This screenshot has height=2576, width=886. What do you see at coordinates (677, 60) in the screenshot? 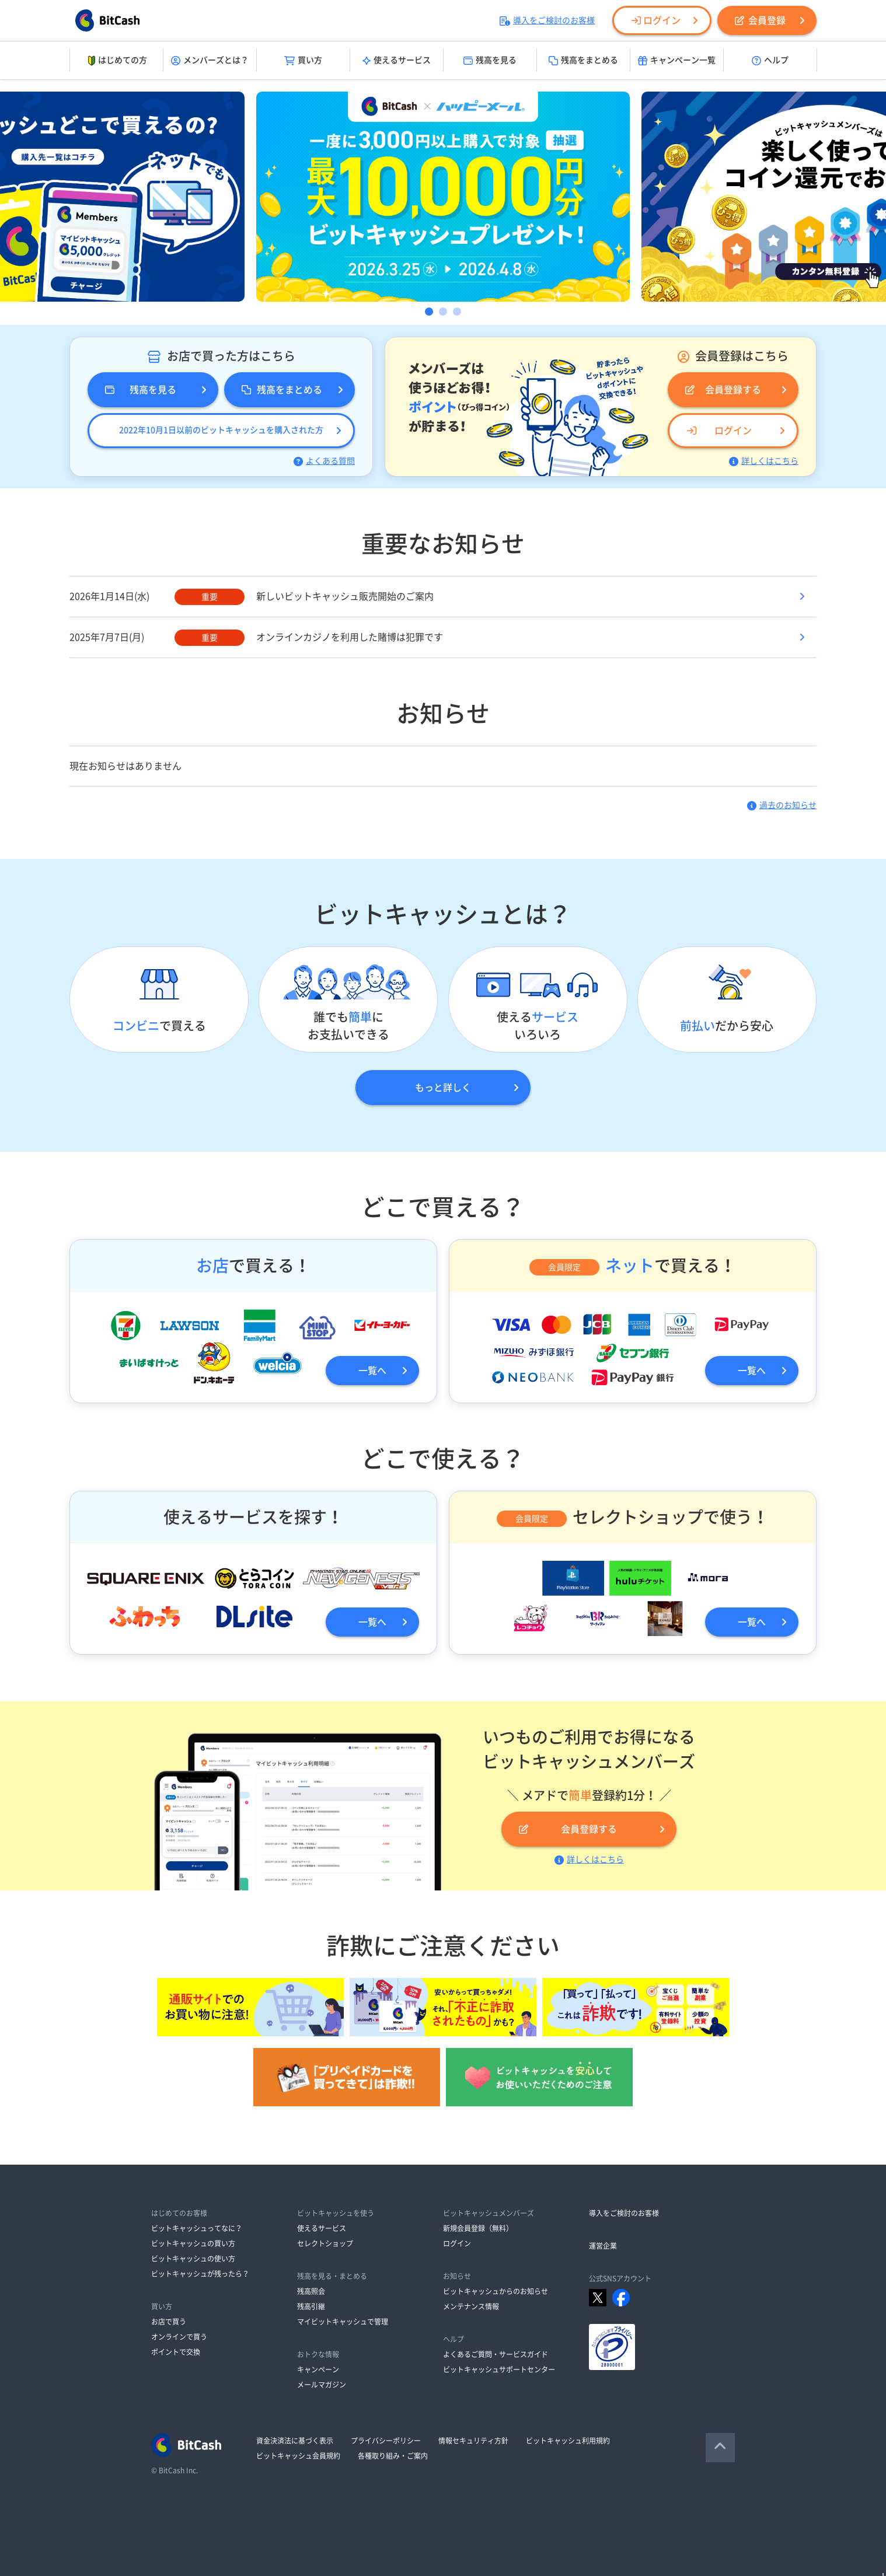
I see `キャンペーン一覧` at bounding box center [677, 60].